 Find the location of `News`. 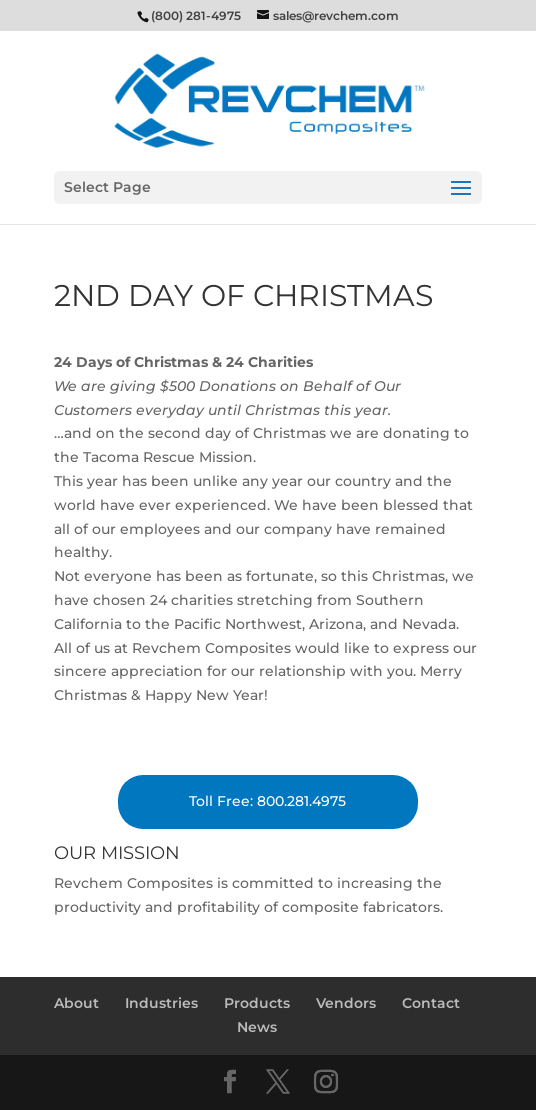

News is located at coordinates (257, 1027).